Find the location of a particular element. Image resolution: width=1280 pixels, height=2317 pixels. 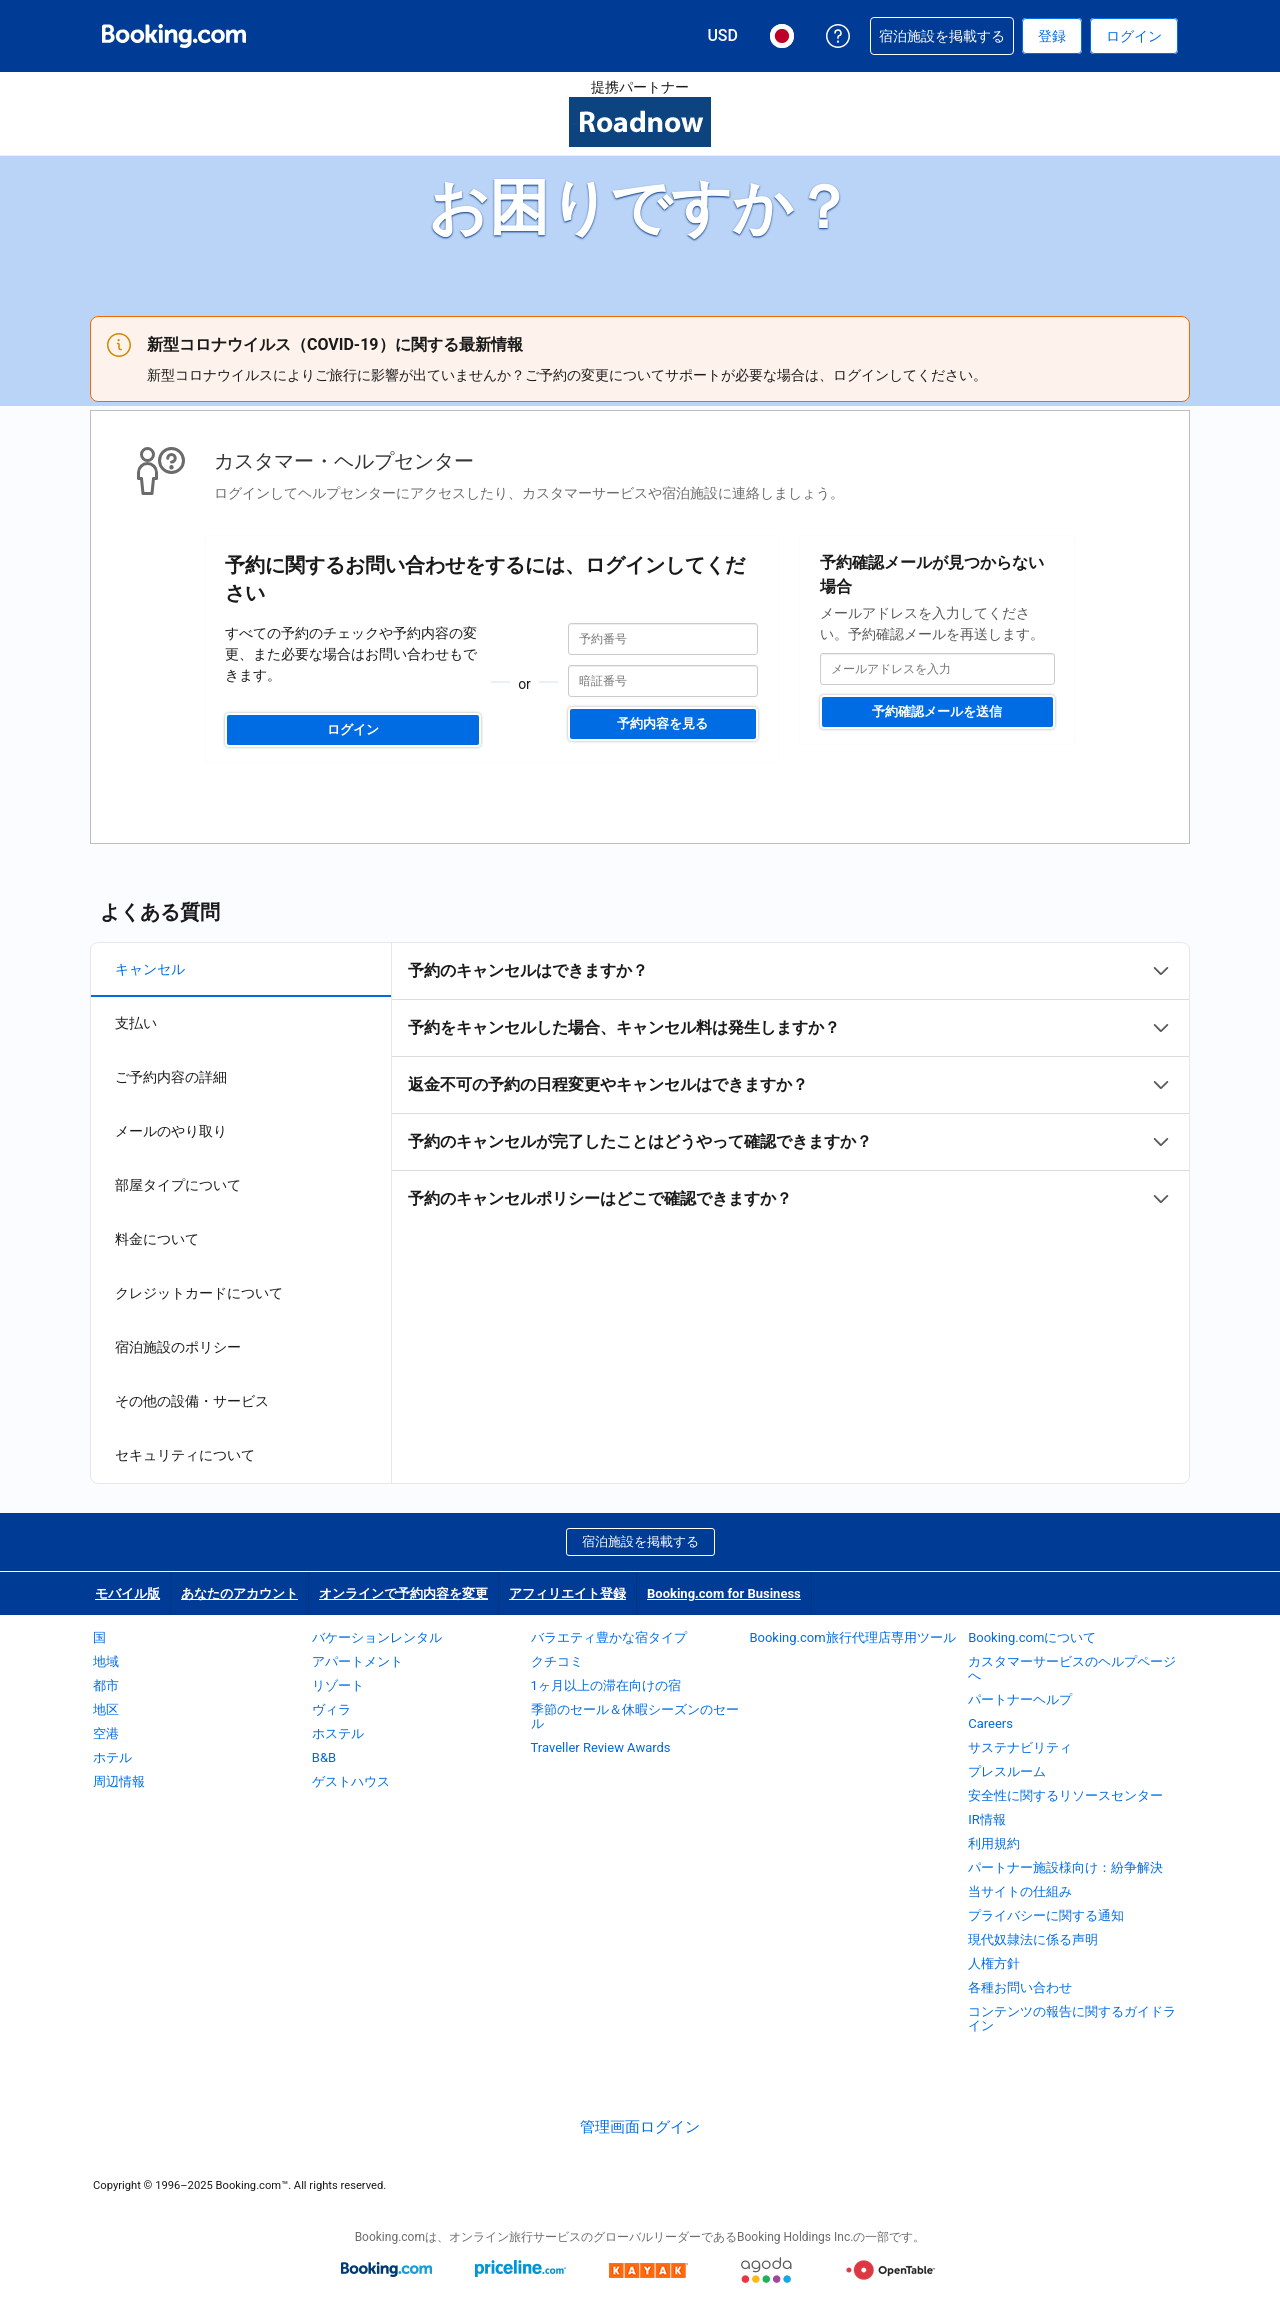

安全性に関するリソースセンター is located at coordinates (1065, 1795).